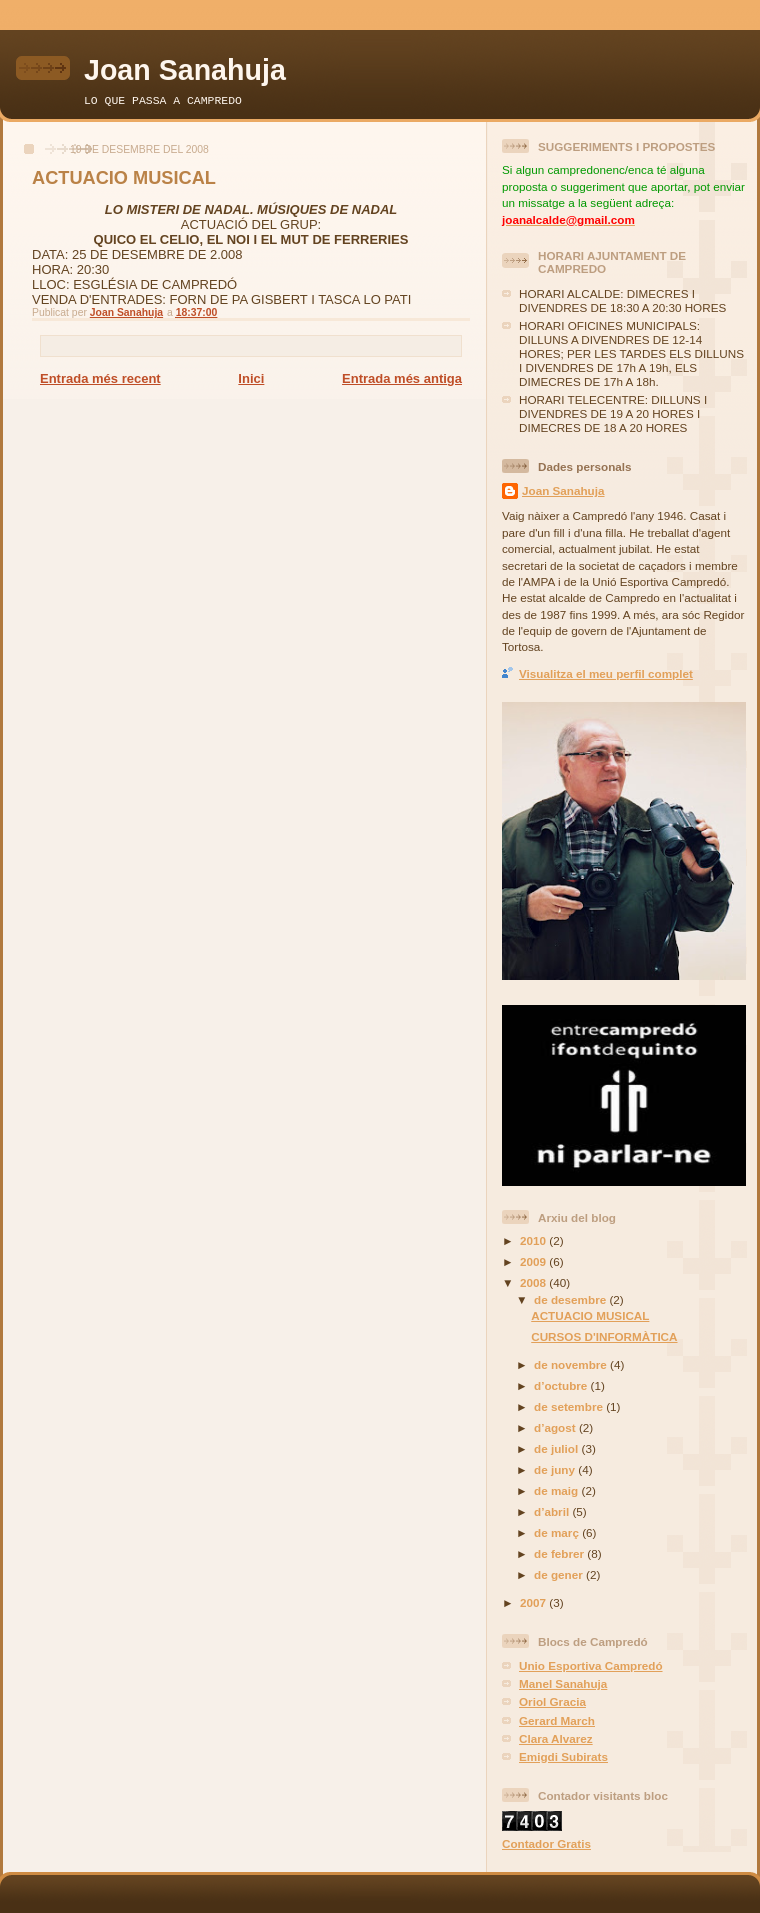 This screenshot has height=1913, width=760. What do you see at coordinates (556, 1738) in the screenshot?
I see `Clara Alvarez` at bounding box center [556, 1738].